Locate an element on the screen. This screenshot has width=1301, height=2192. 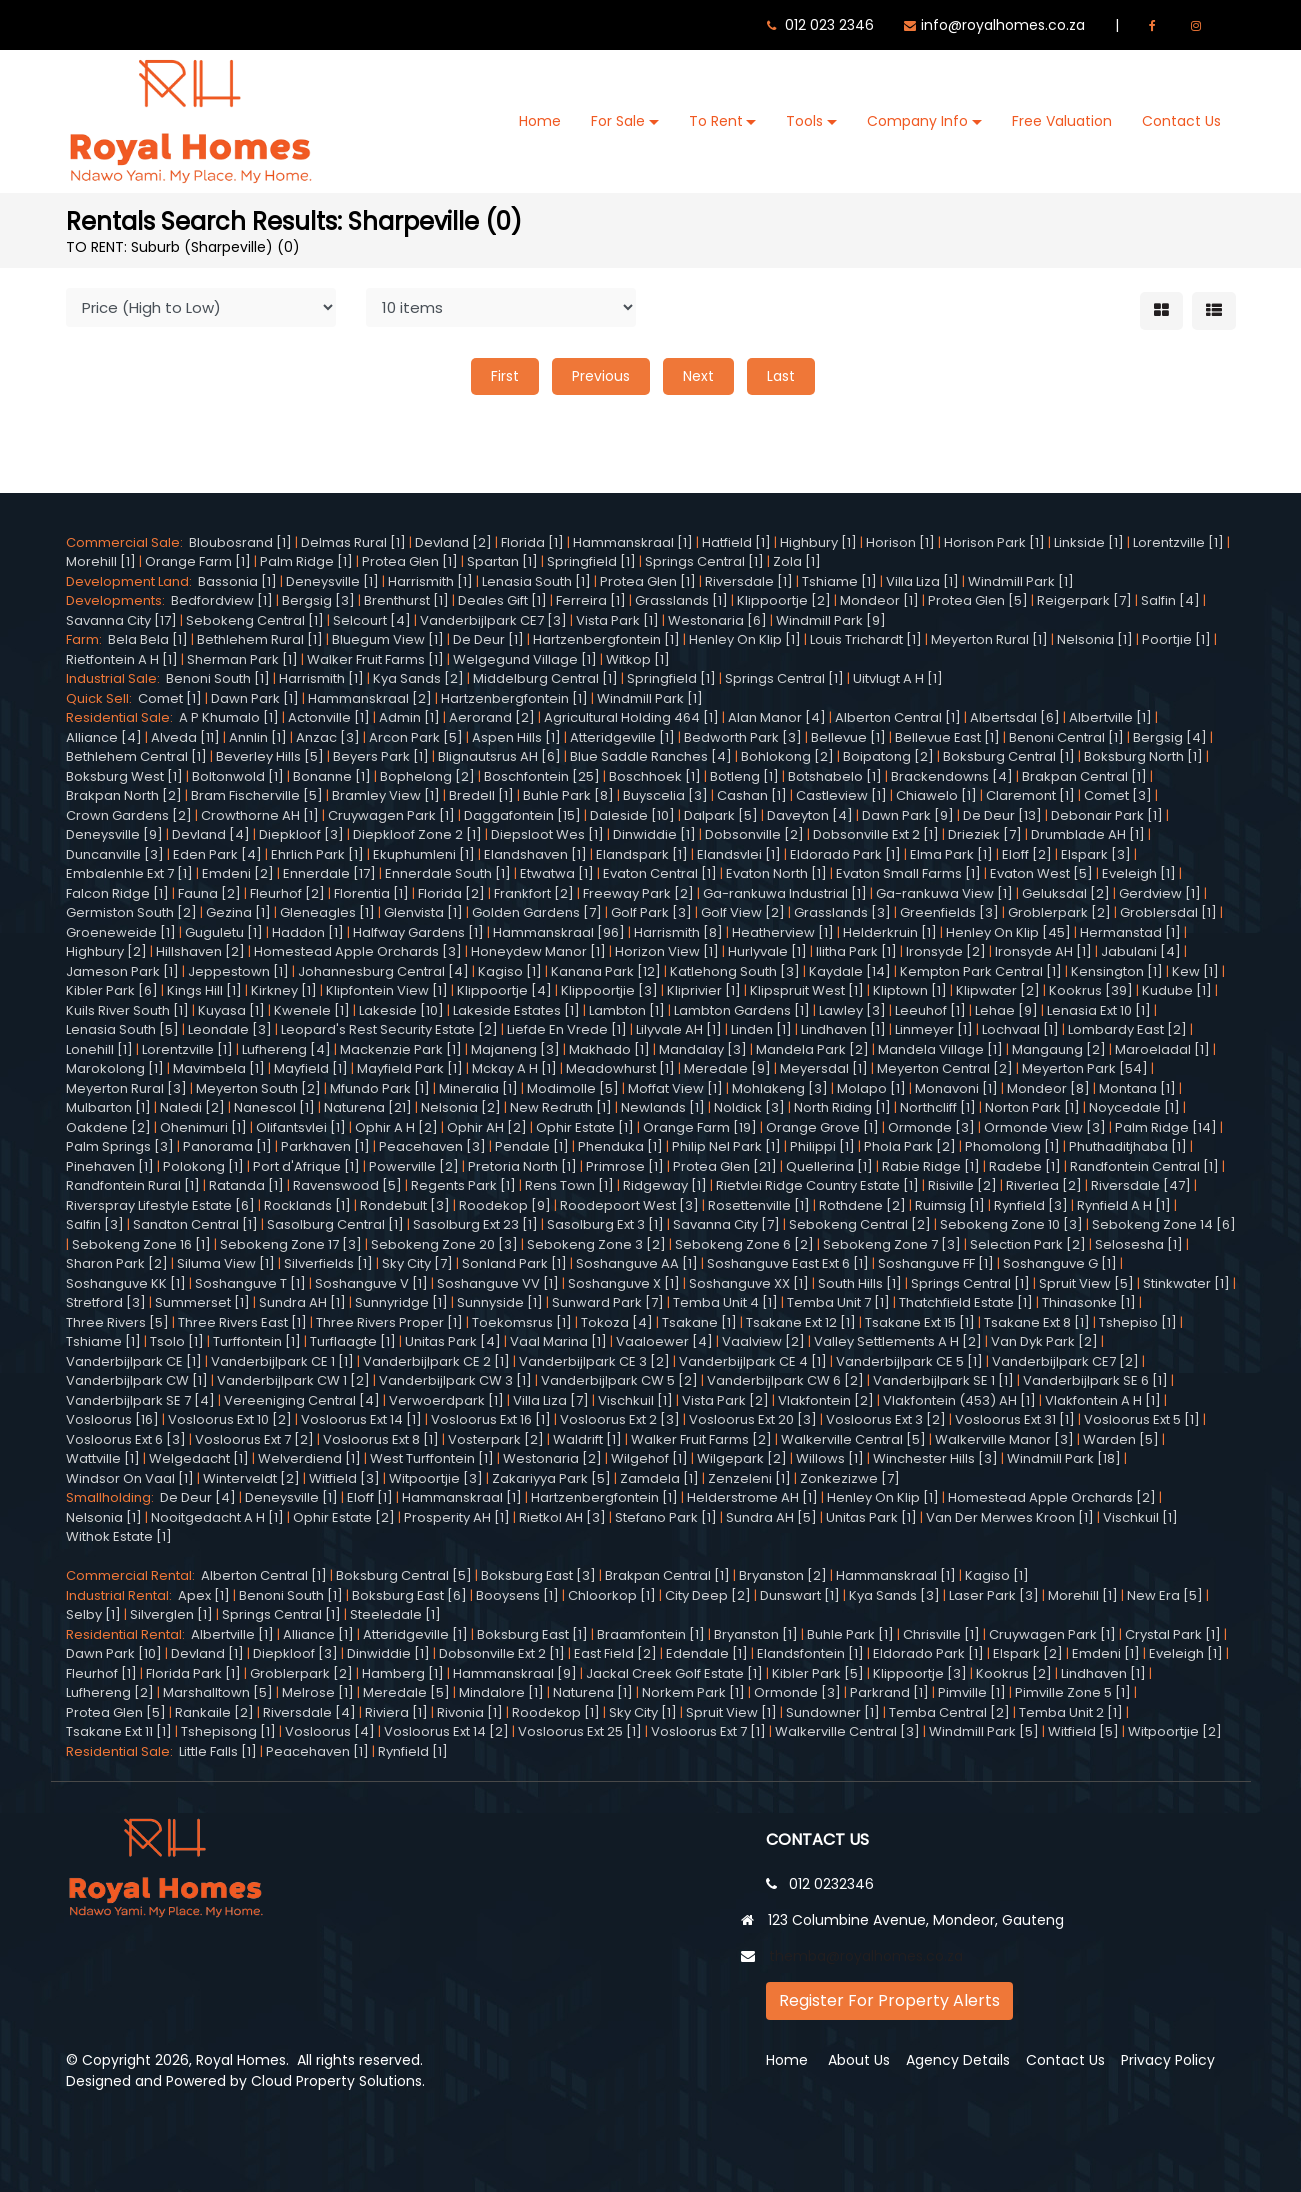
Salfin [3] is located at coordinates (95, 1224).